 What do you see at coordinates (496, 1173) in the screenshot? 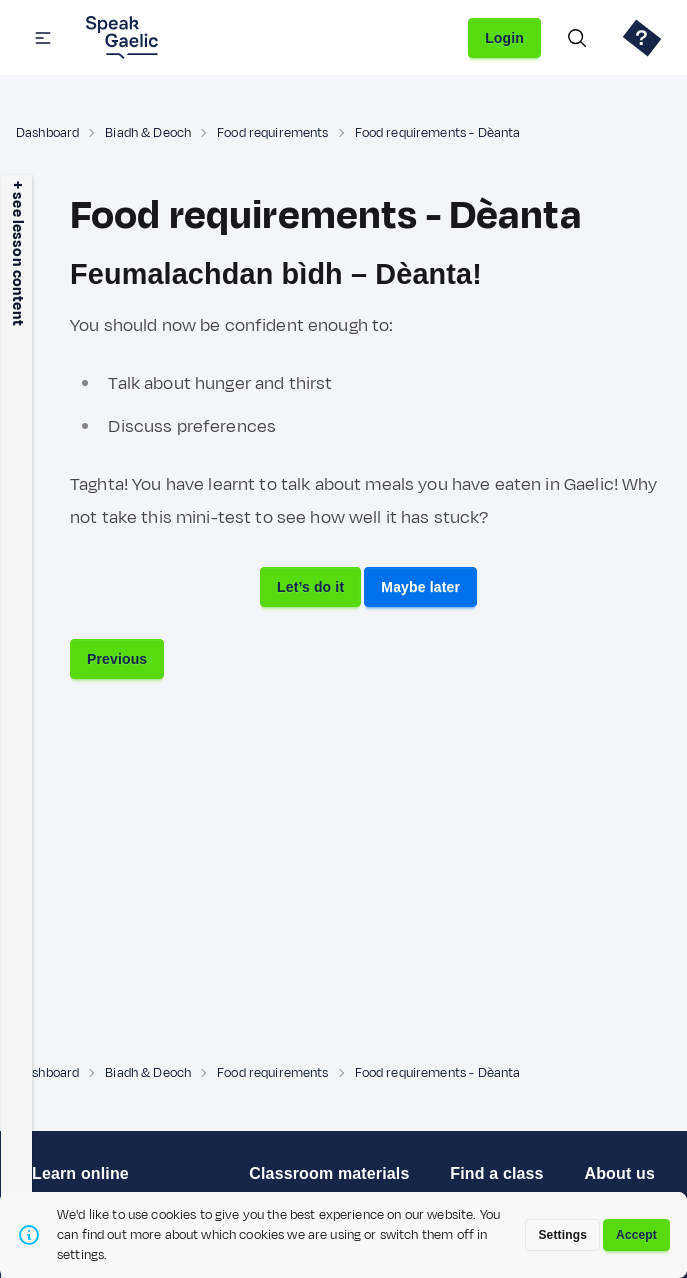
I see `Find a class` at bounding box center [496, 1173].